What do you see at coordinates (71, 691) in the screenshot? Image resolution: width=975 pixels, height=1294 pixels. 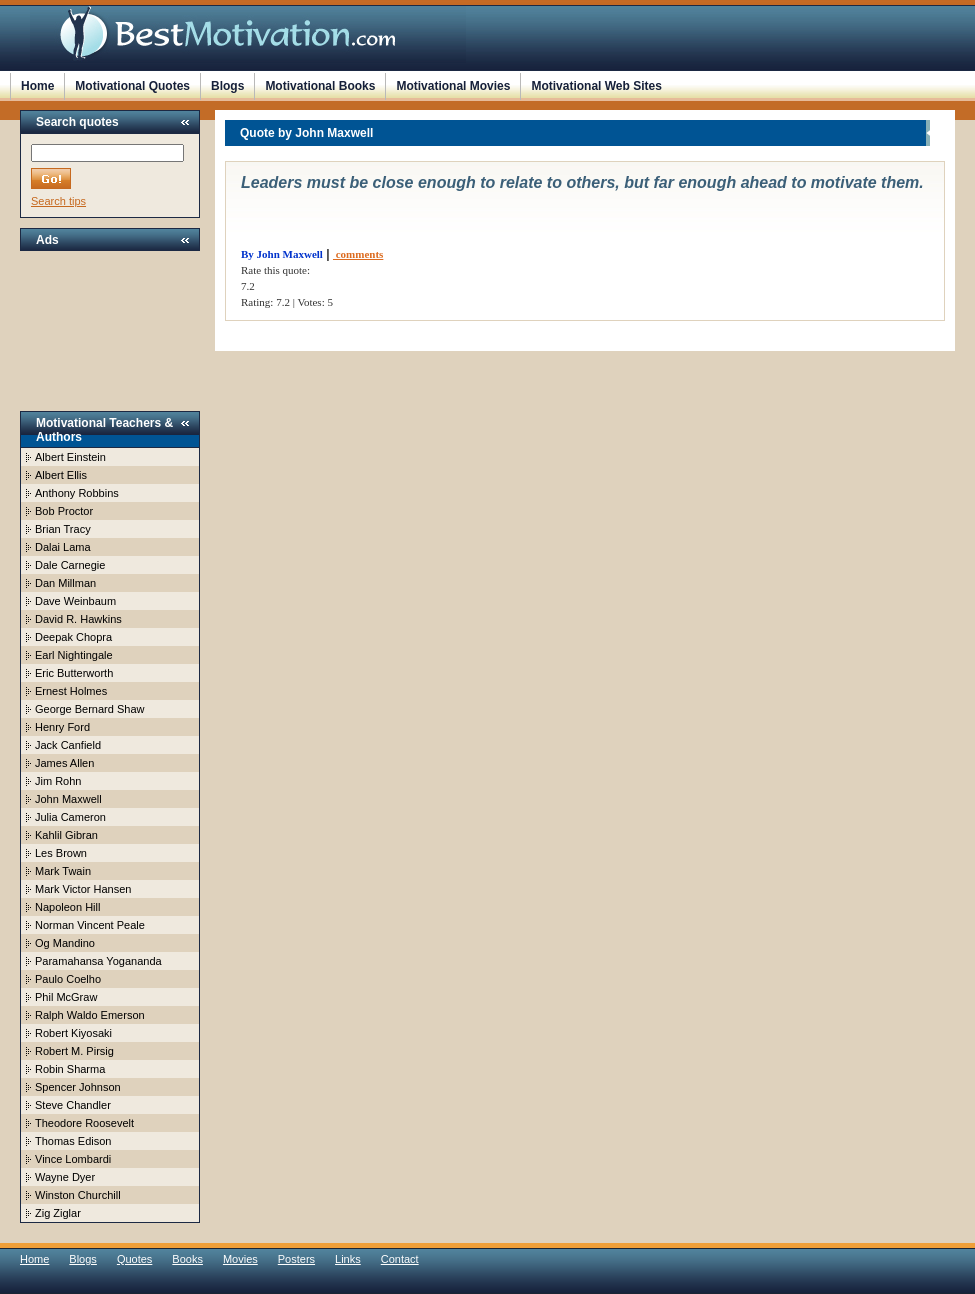 I see `Ernest Holmes` at bounding box center [71, 691].